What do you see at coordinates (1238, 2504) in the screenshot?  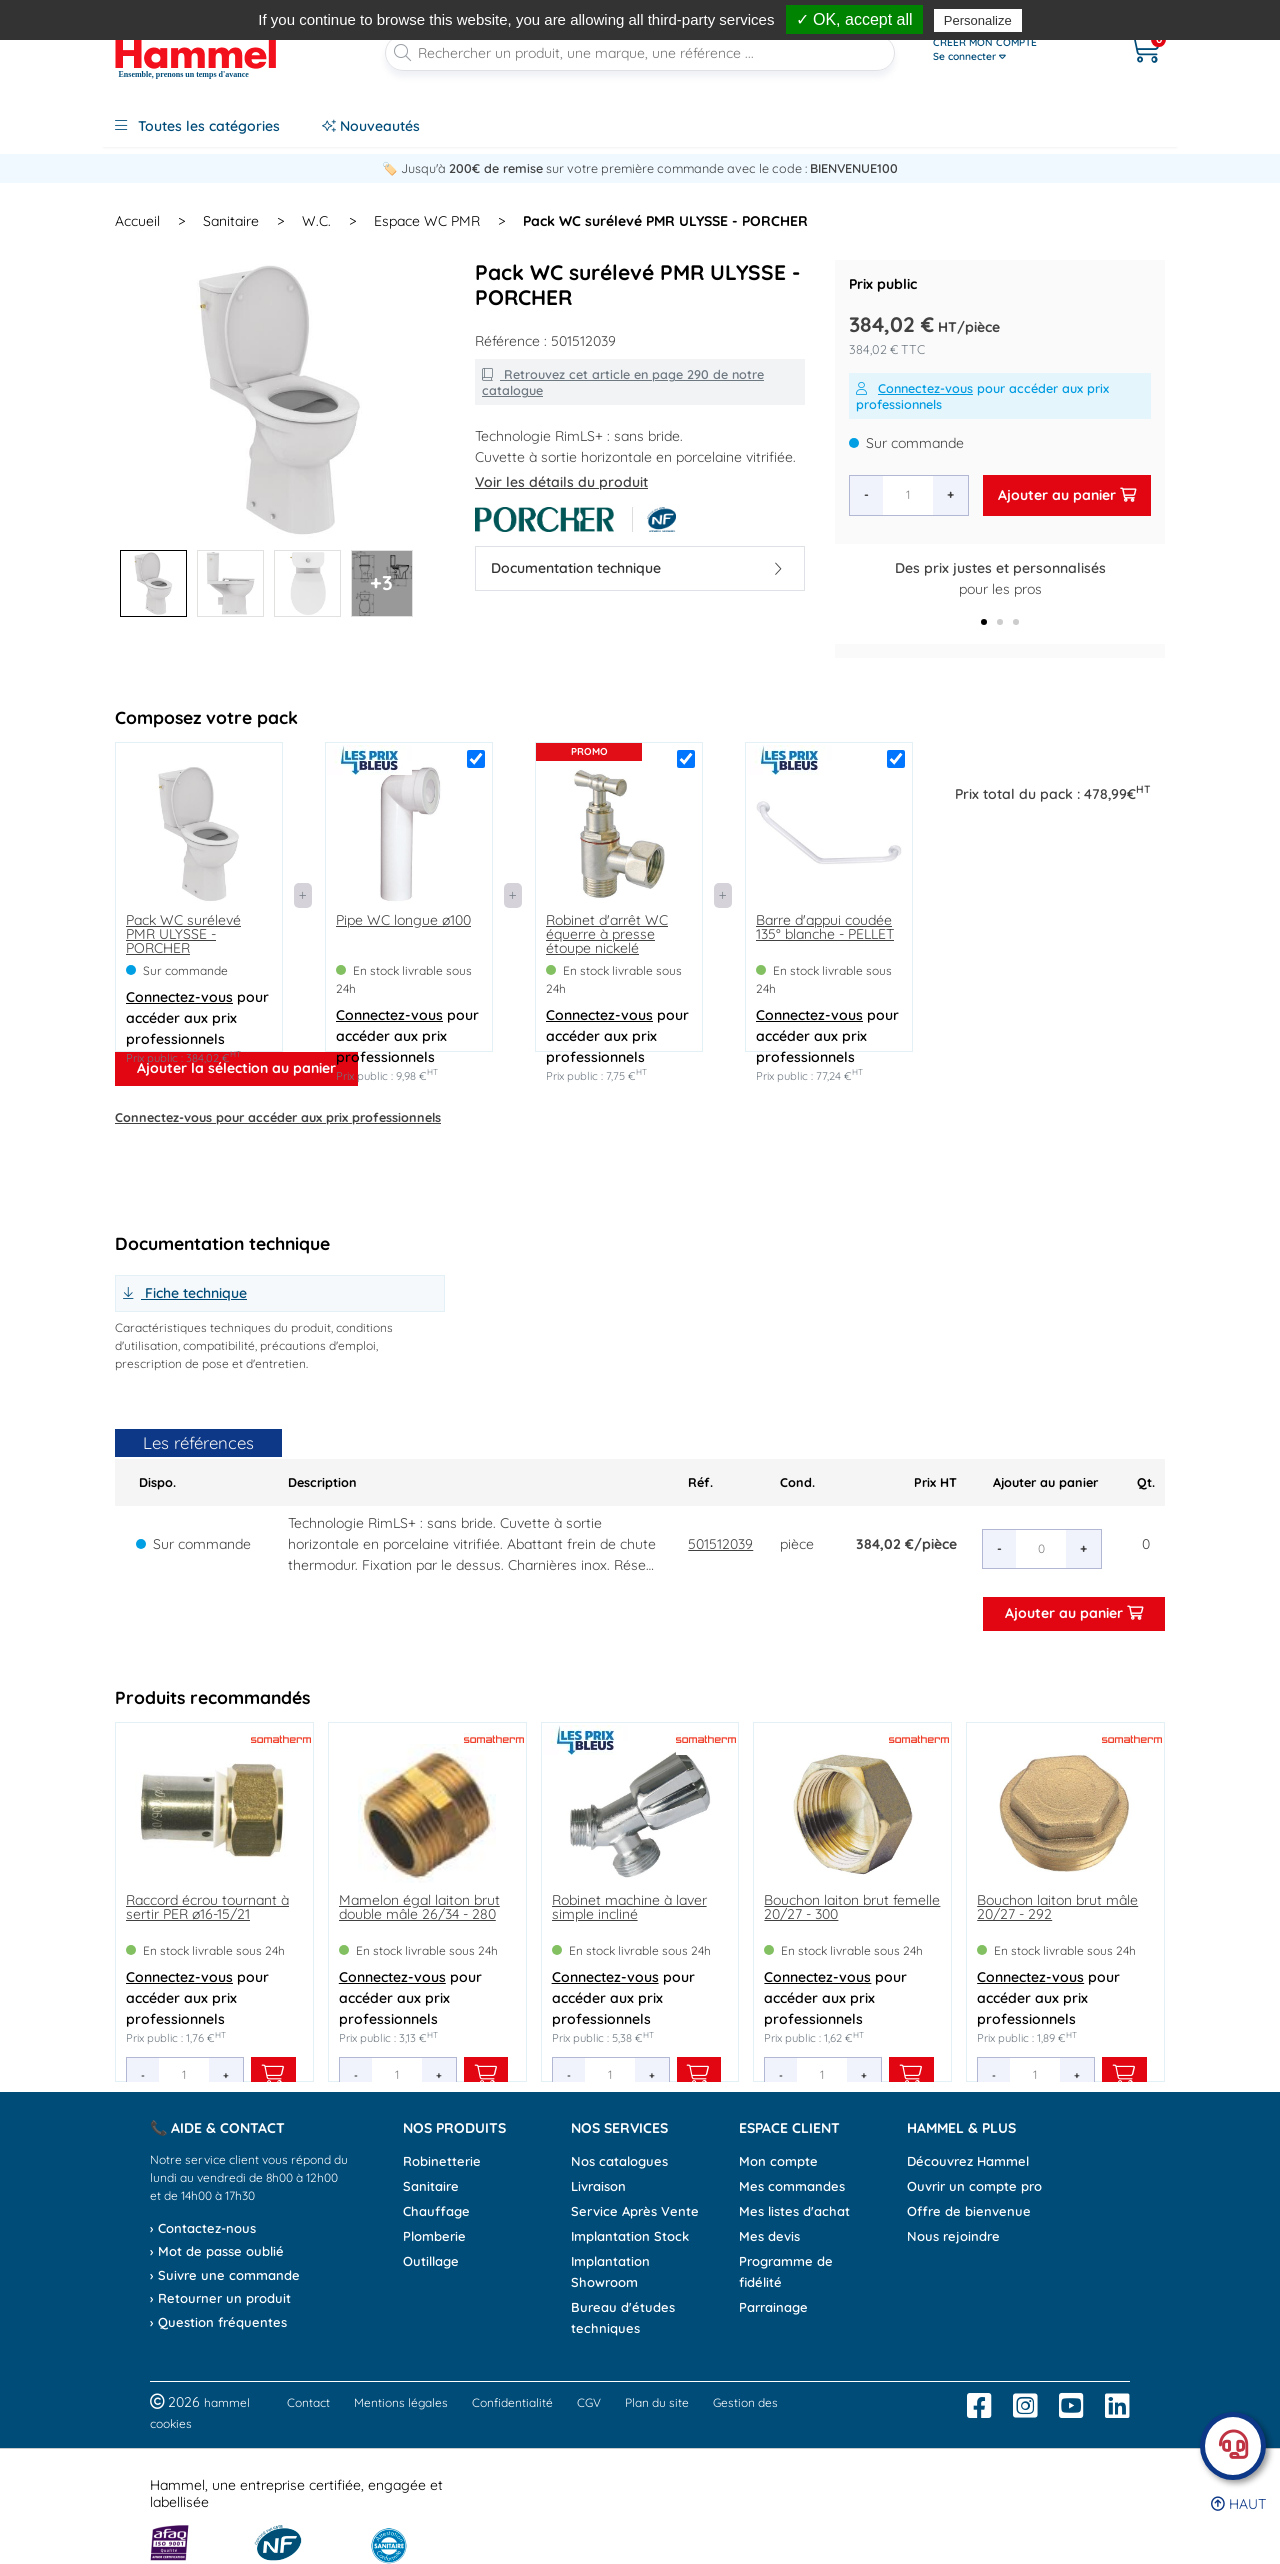 I see `Haut` at bounding box center [1238, 2504].